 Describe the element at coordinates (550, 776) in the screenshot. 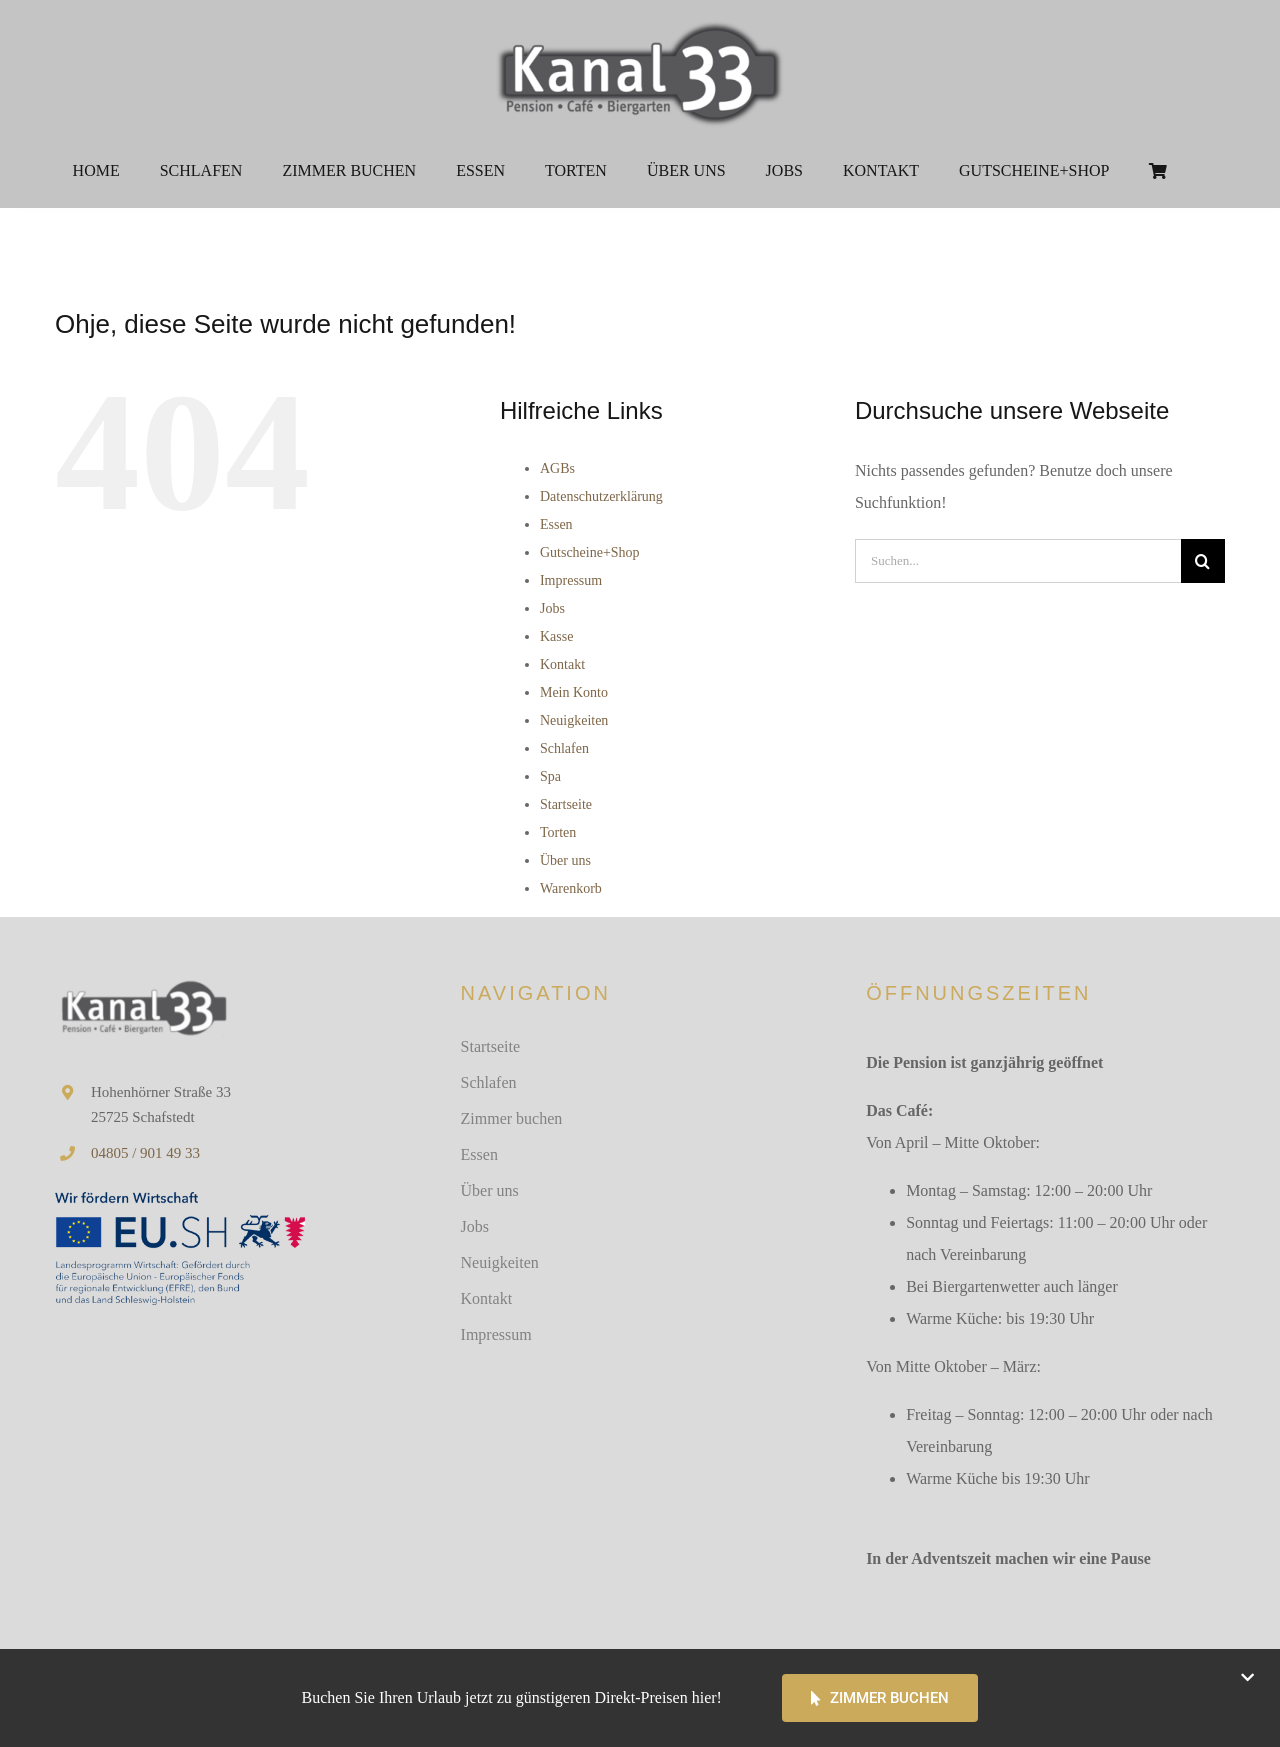

I see `Spa` at that location.